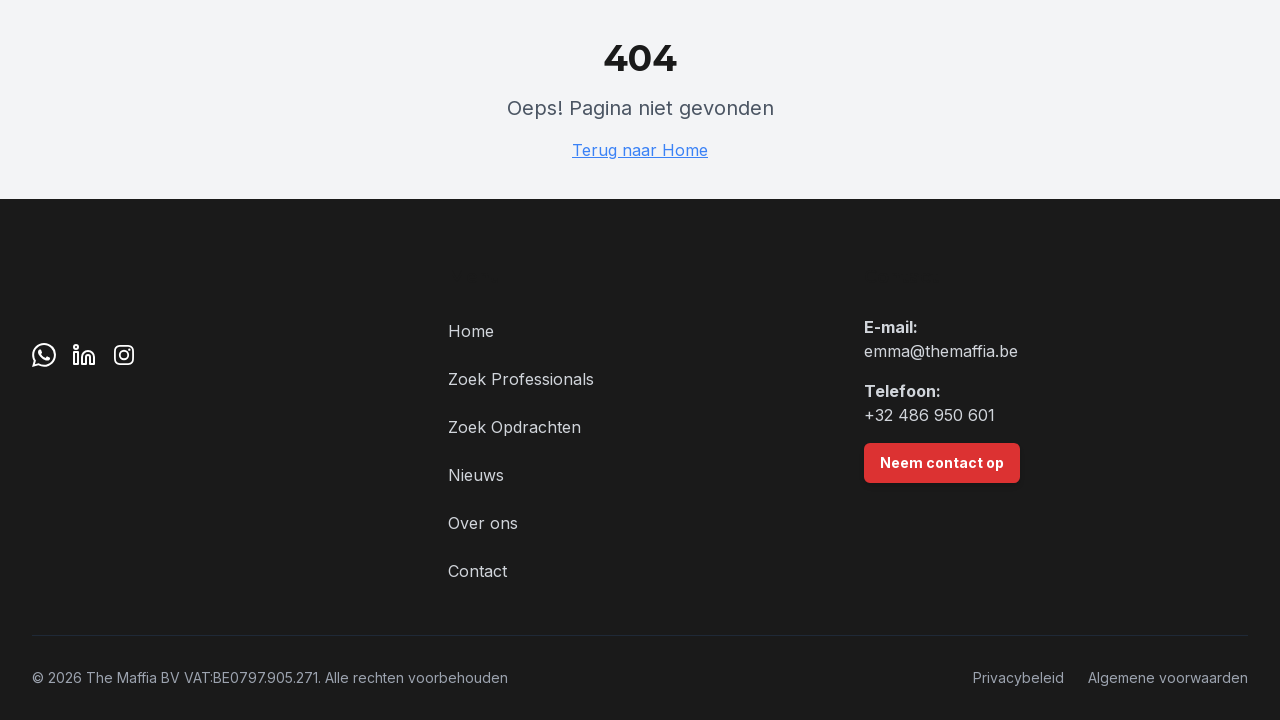 The height and width of the screenshot is (720, 1280). Describe the element at coordinates (124, 355) in the screenshot. I see `[Instagram]` at that location.